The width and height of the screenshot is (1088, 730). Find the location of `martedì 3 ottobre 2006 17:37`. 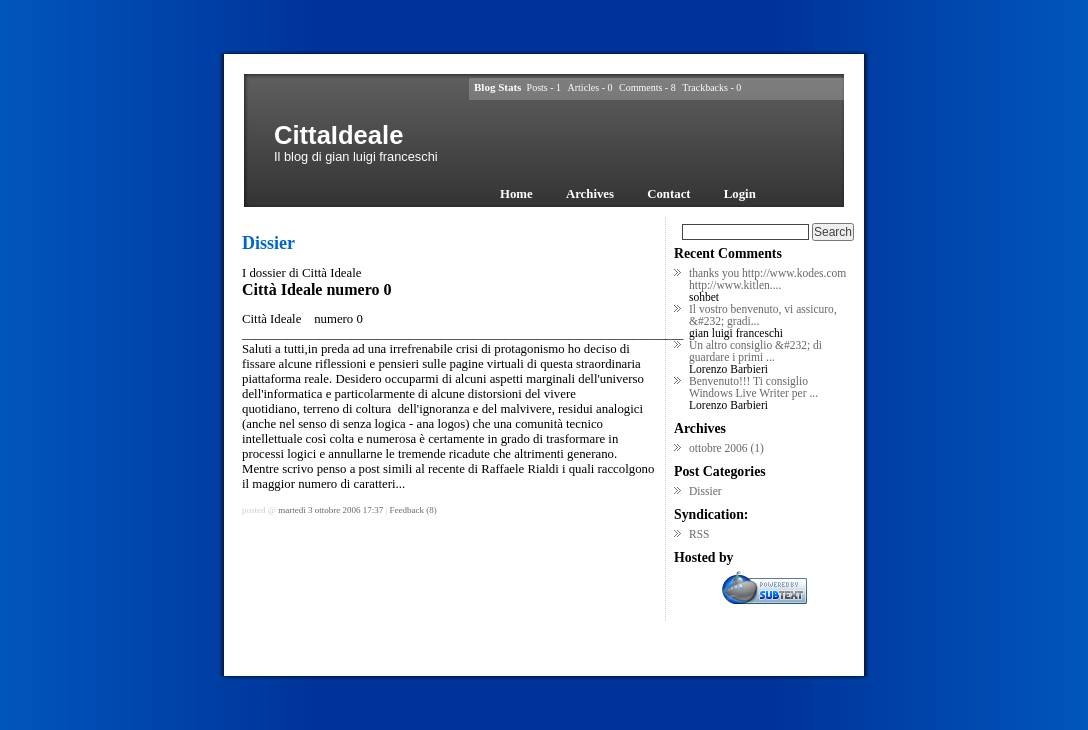

martedì 3 ottobre 2006 17:37 is located at coordinates (330, 510).